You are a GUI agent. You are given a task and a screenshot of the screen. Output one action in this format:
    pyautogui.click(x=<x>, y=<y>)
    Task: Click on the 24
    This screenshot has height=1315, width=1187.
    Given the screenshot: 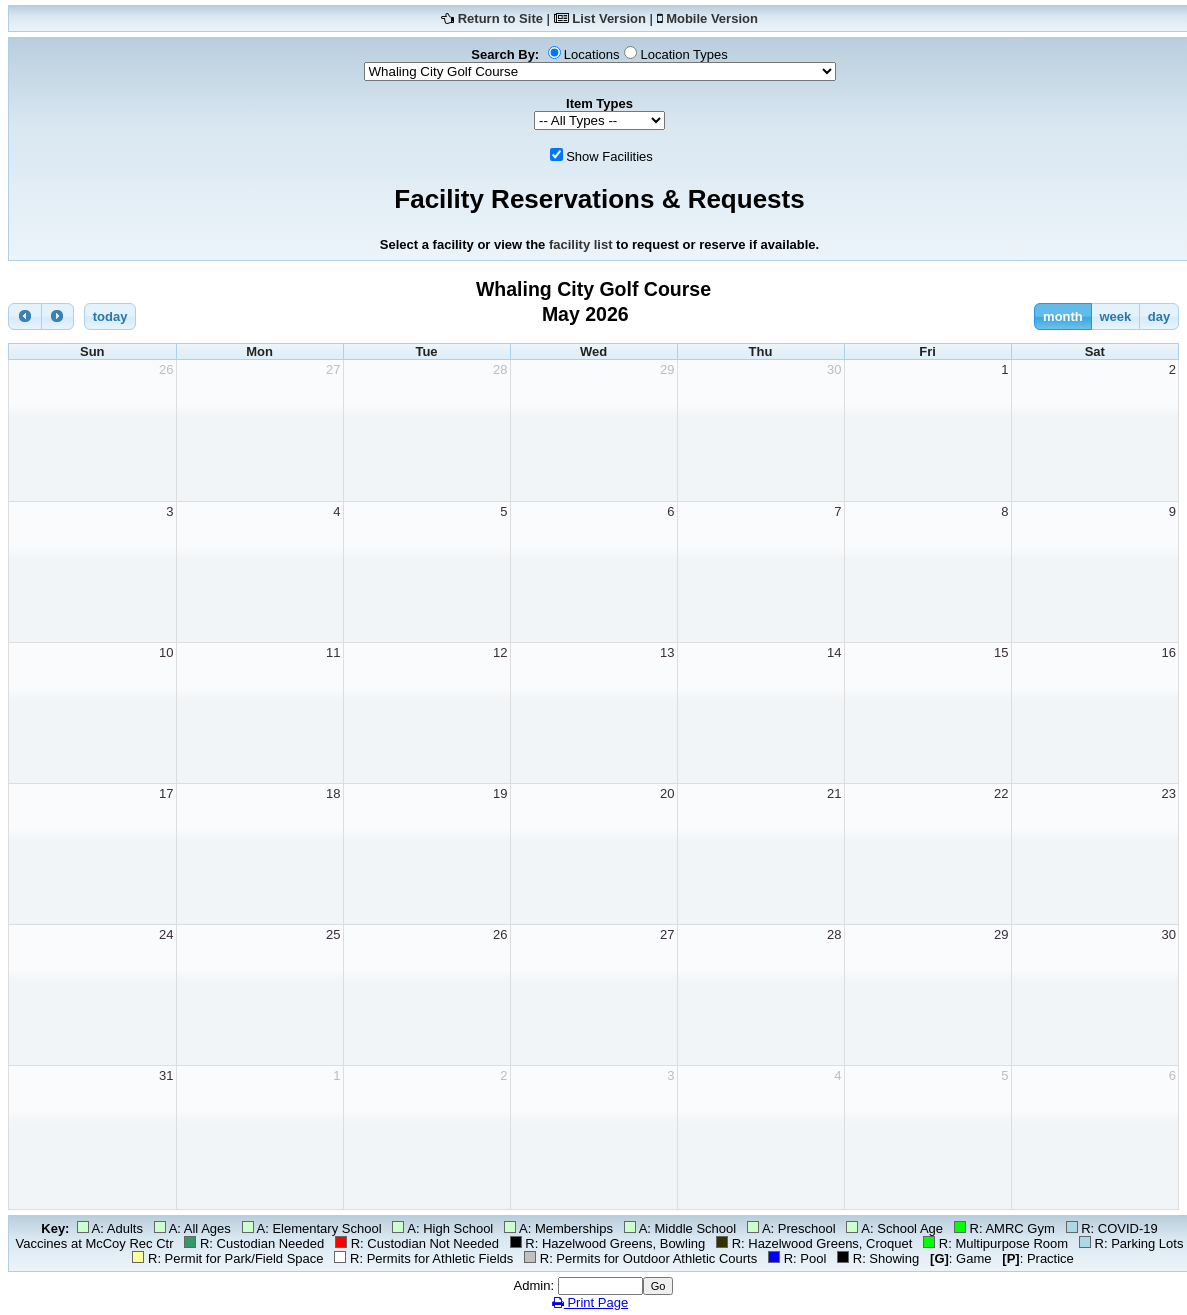 What is the action you would take?
    pyautogui.click(x=166, y=934)
    